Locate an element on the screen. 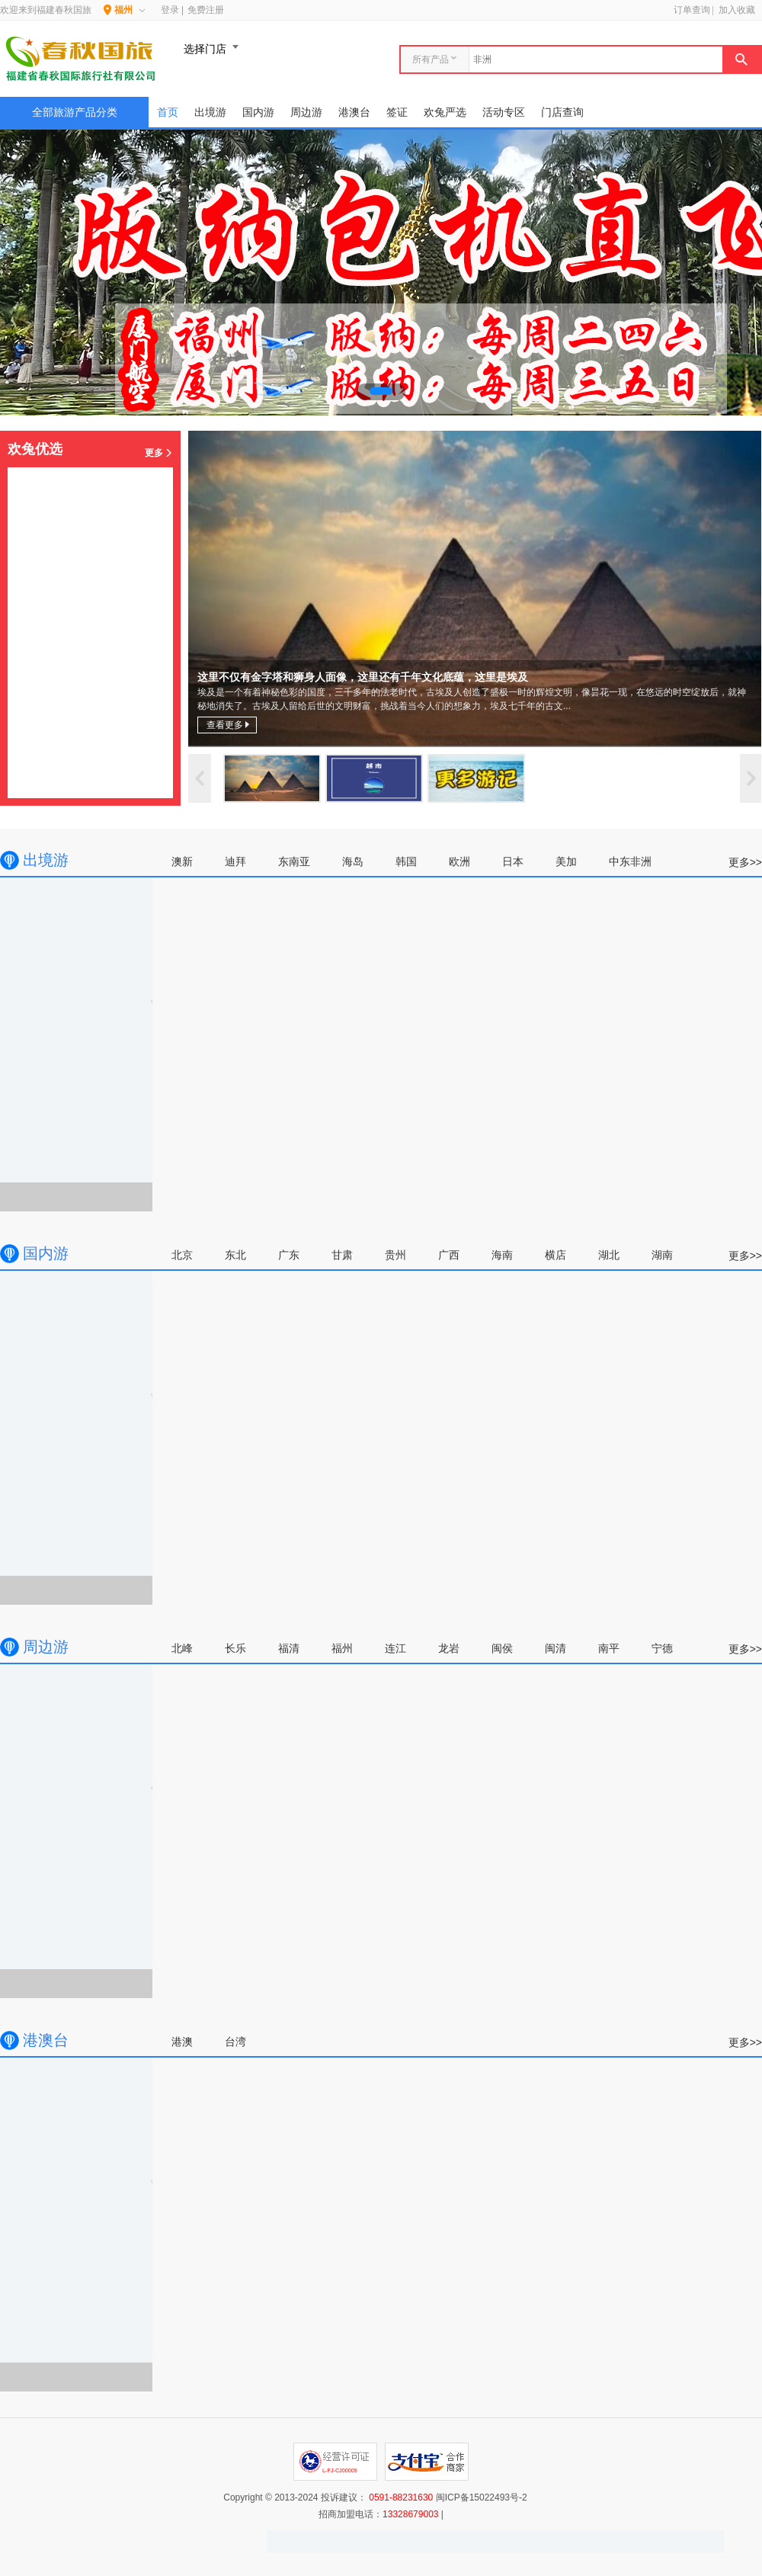 This screenshot has width=762, height=2576. 登录 is located at coordinates (170, 10).